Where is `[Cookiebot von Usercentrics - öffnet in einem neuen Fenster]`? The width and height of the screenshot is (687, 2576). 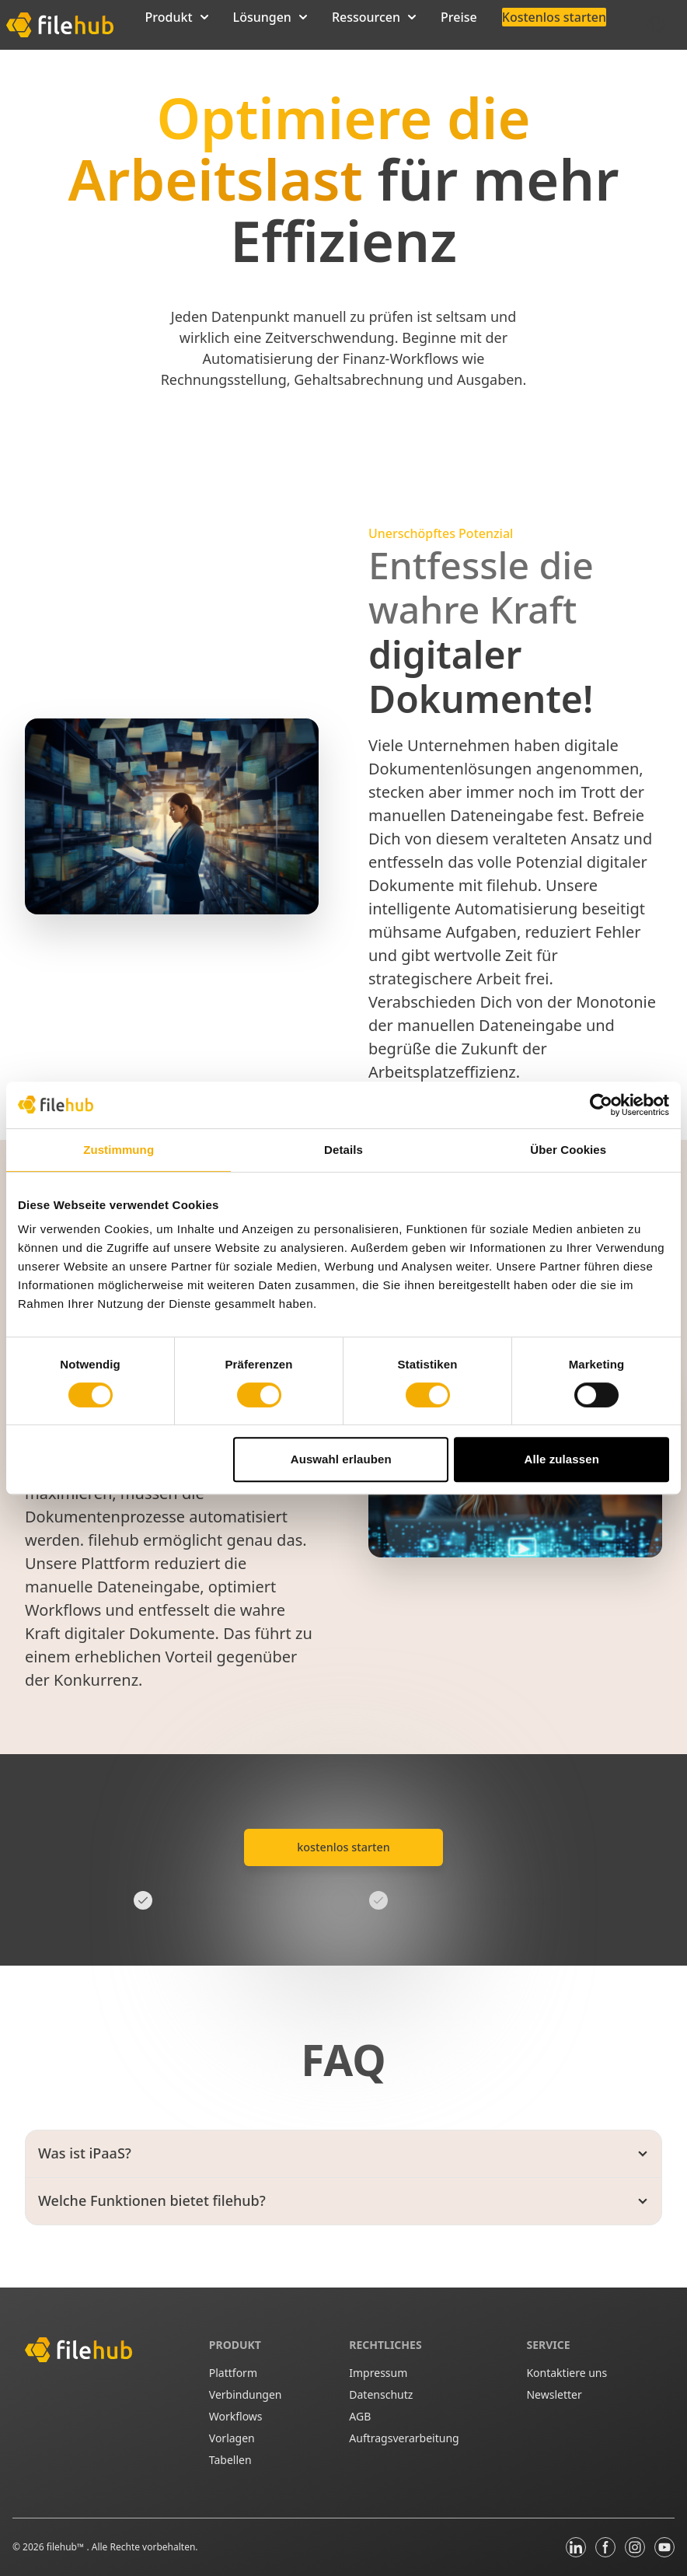 [Cookiebot von Usercentrics - öffnet in einem neuen Fenster] is located at coordinates (601, 1105).